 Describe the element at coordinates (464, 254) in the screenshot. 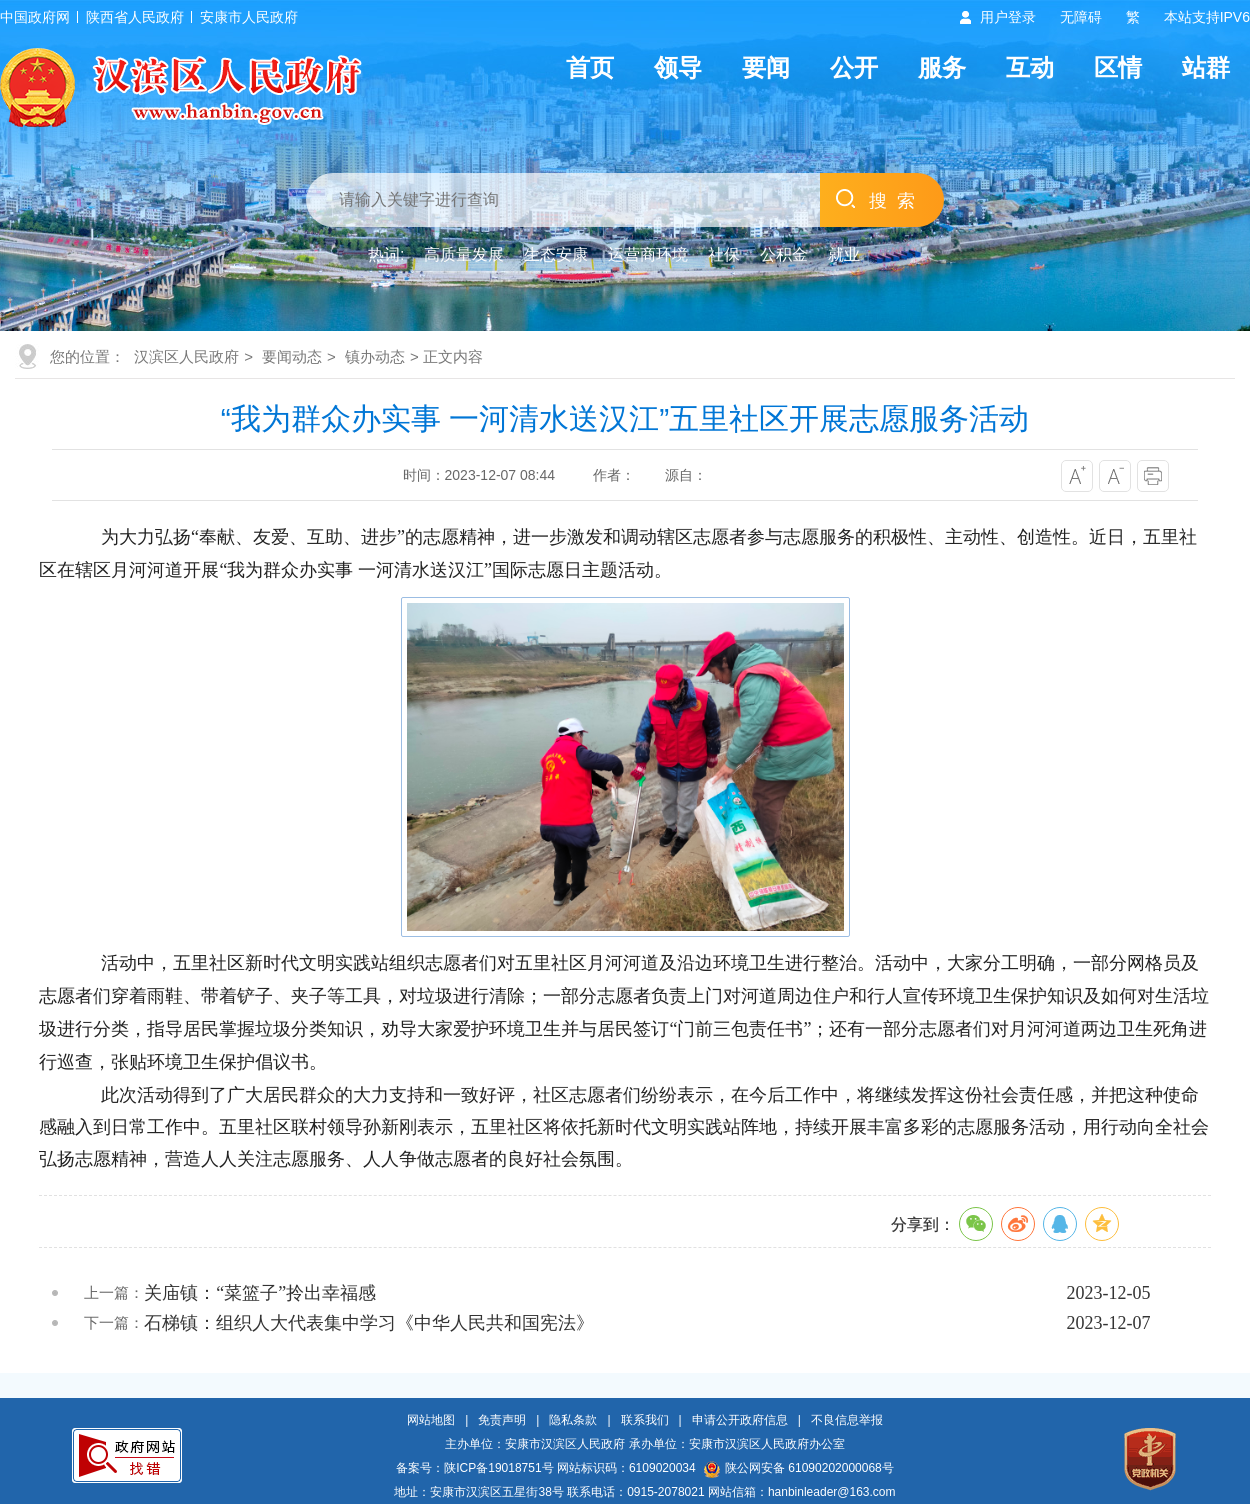

I see `高质量发展` at that location.